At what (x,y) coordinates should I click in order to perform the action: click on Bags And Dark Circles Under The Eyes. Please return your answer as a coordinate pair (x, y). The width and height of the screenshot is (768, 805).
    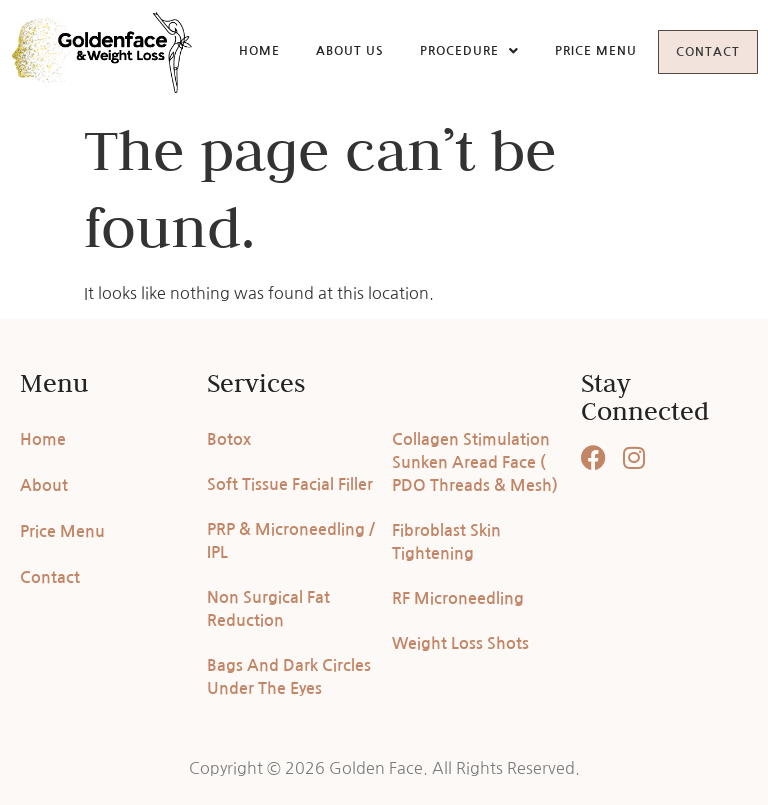
    Looking at the image, I should click on (289, 677).